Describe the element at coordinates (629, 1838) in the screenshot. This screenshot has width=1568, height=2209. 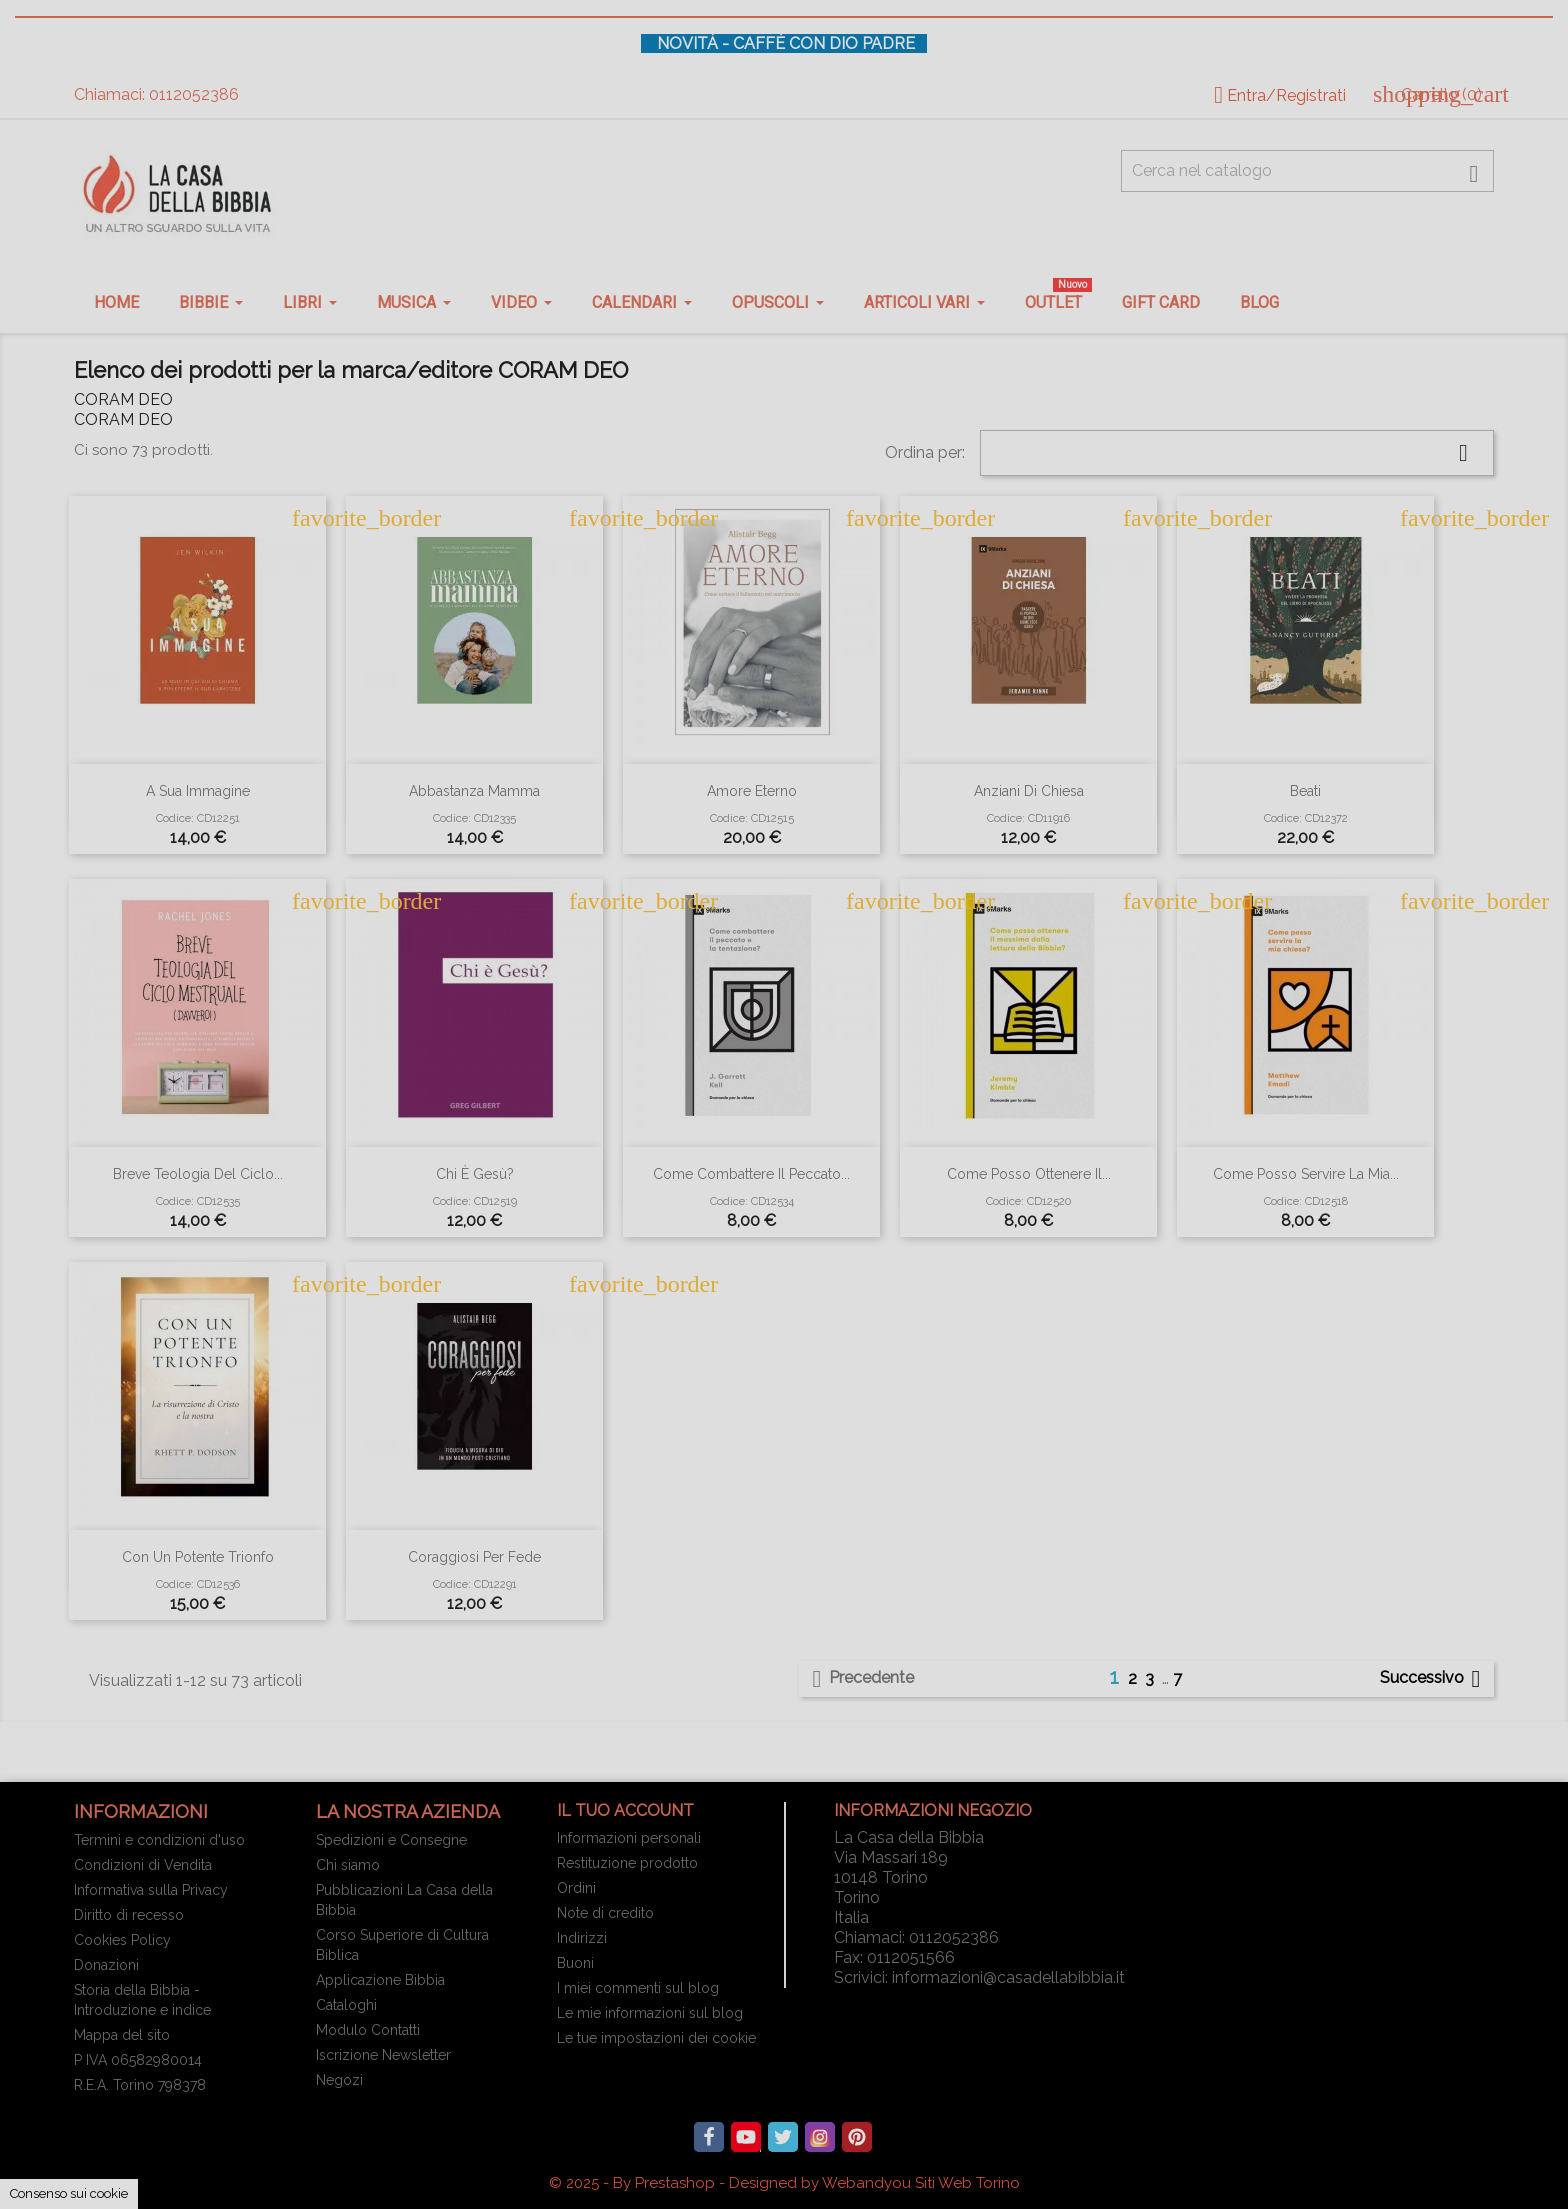
I see `Informazioni personali` at that location.